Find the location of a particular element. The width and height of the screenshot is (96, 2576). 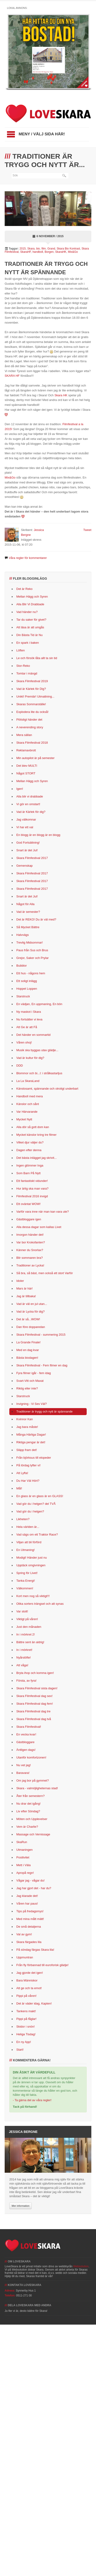

På söndag färgas Skara lila! is located at coordinates (35, 1949).